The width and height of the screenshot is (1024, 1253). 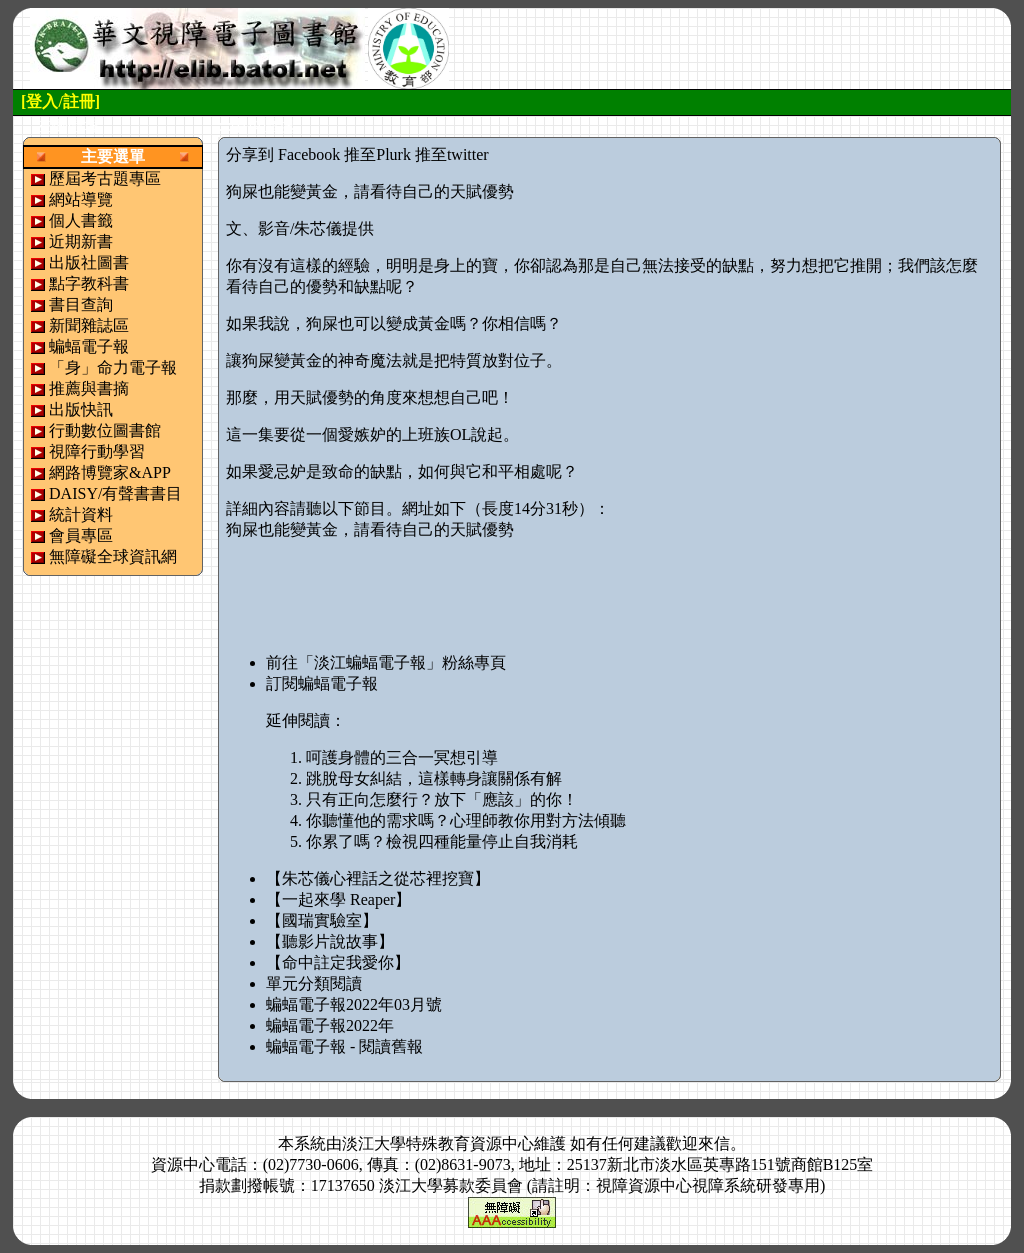 What do you see at coordinates (89, 325) in the screenshot?
I see `新聞雜誌區` at bounding box center [89, 325].